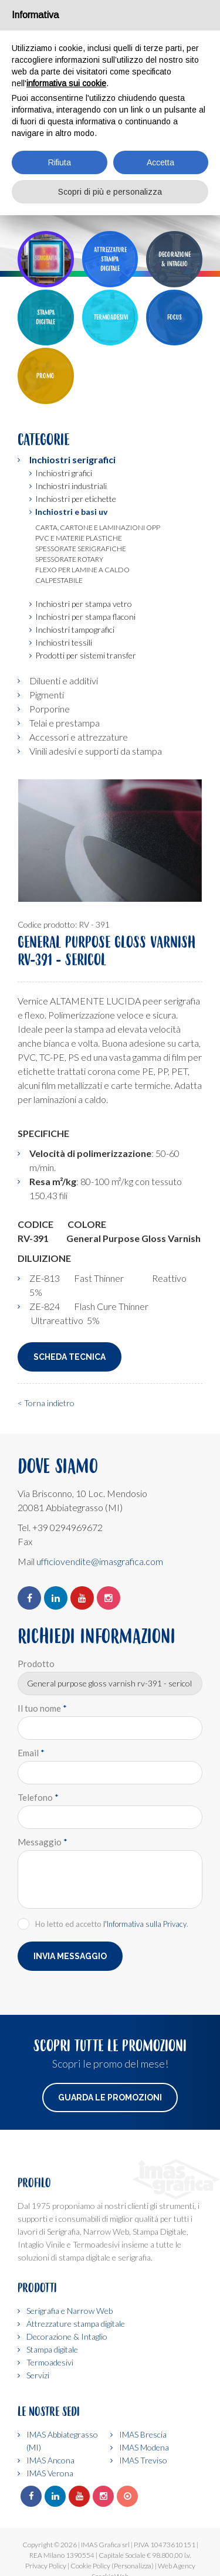 This screenshot has height=2576, width=220. What do you see at coordinates (46, 694) in the screenshot?
I see `Pigmenti` at bounding box center [46, 694].